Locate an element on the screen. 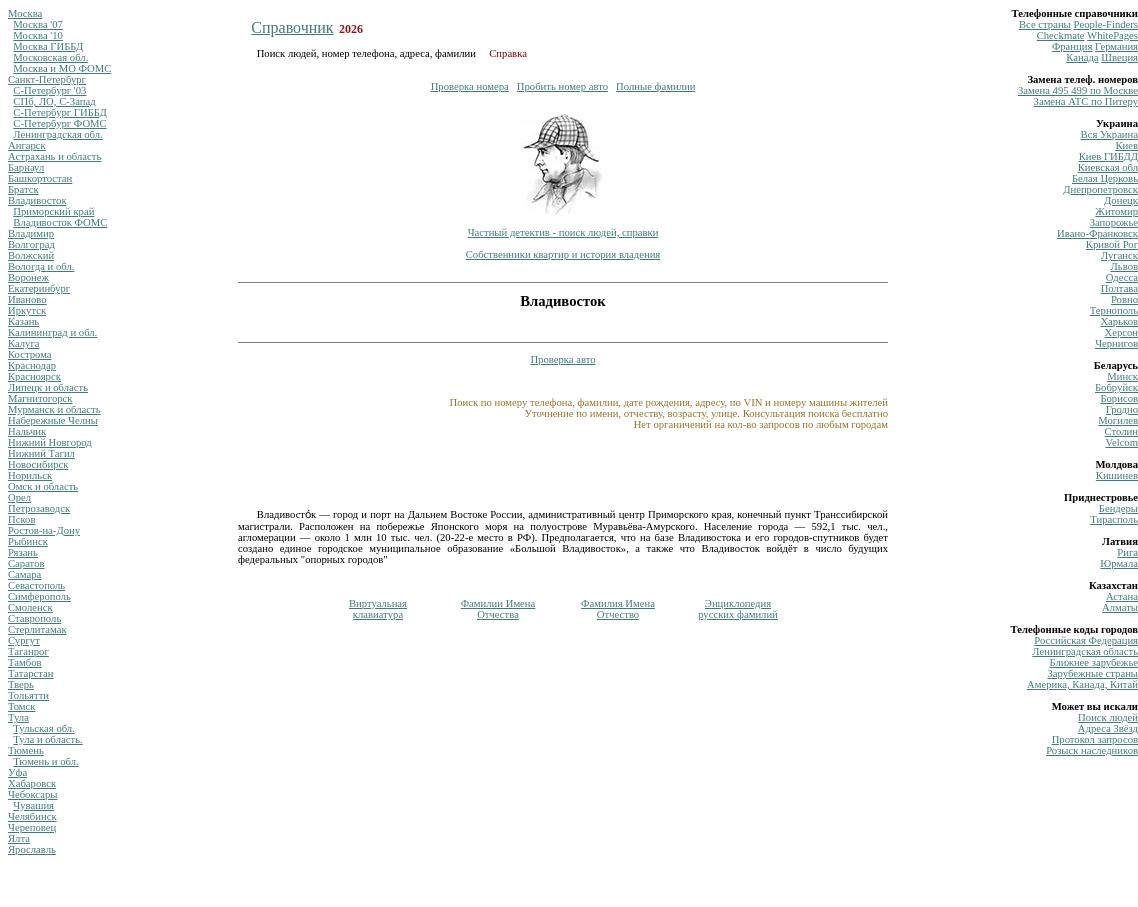  Тула is located at coordinates (18, 717).